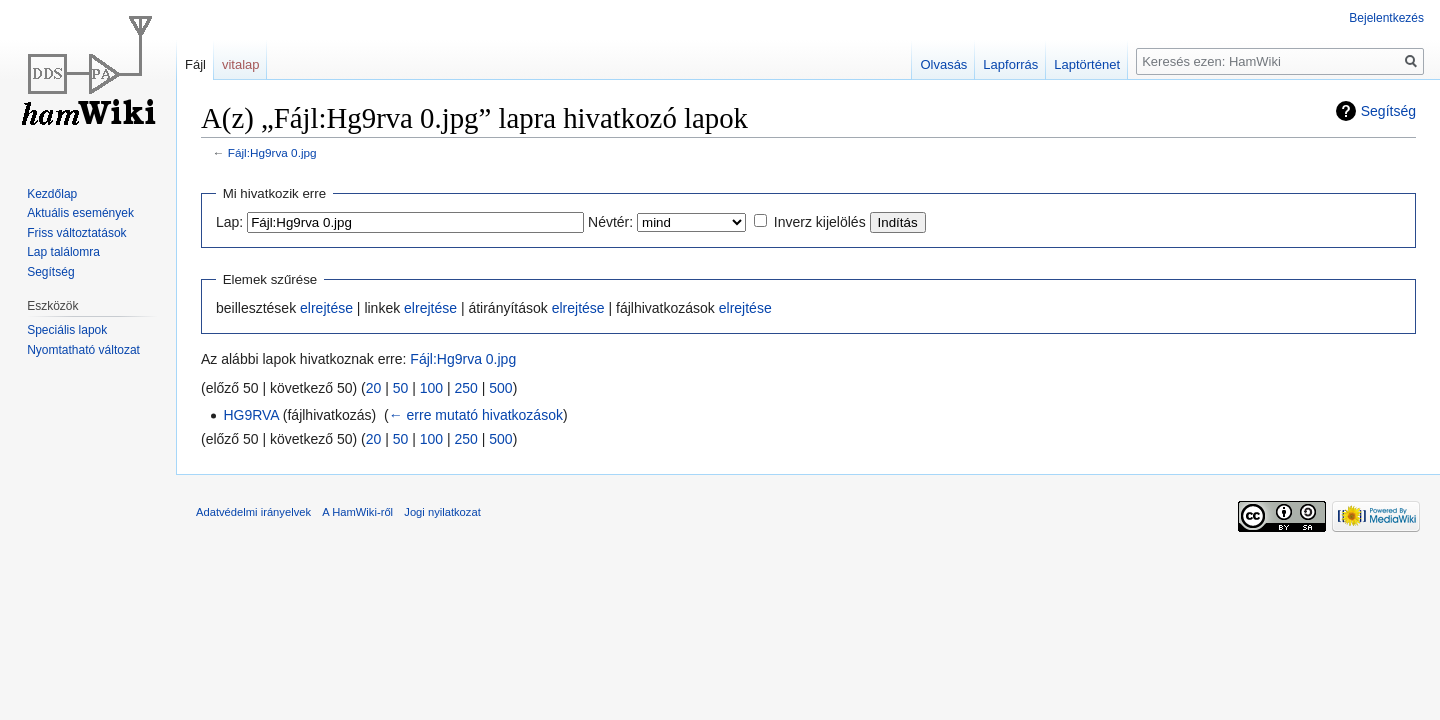  I want to click on Nyomtatható változat, so click(83, 350).